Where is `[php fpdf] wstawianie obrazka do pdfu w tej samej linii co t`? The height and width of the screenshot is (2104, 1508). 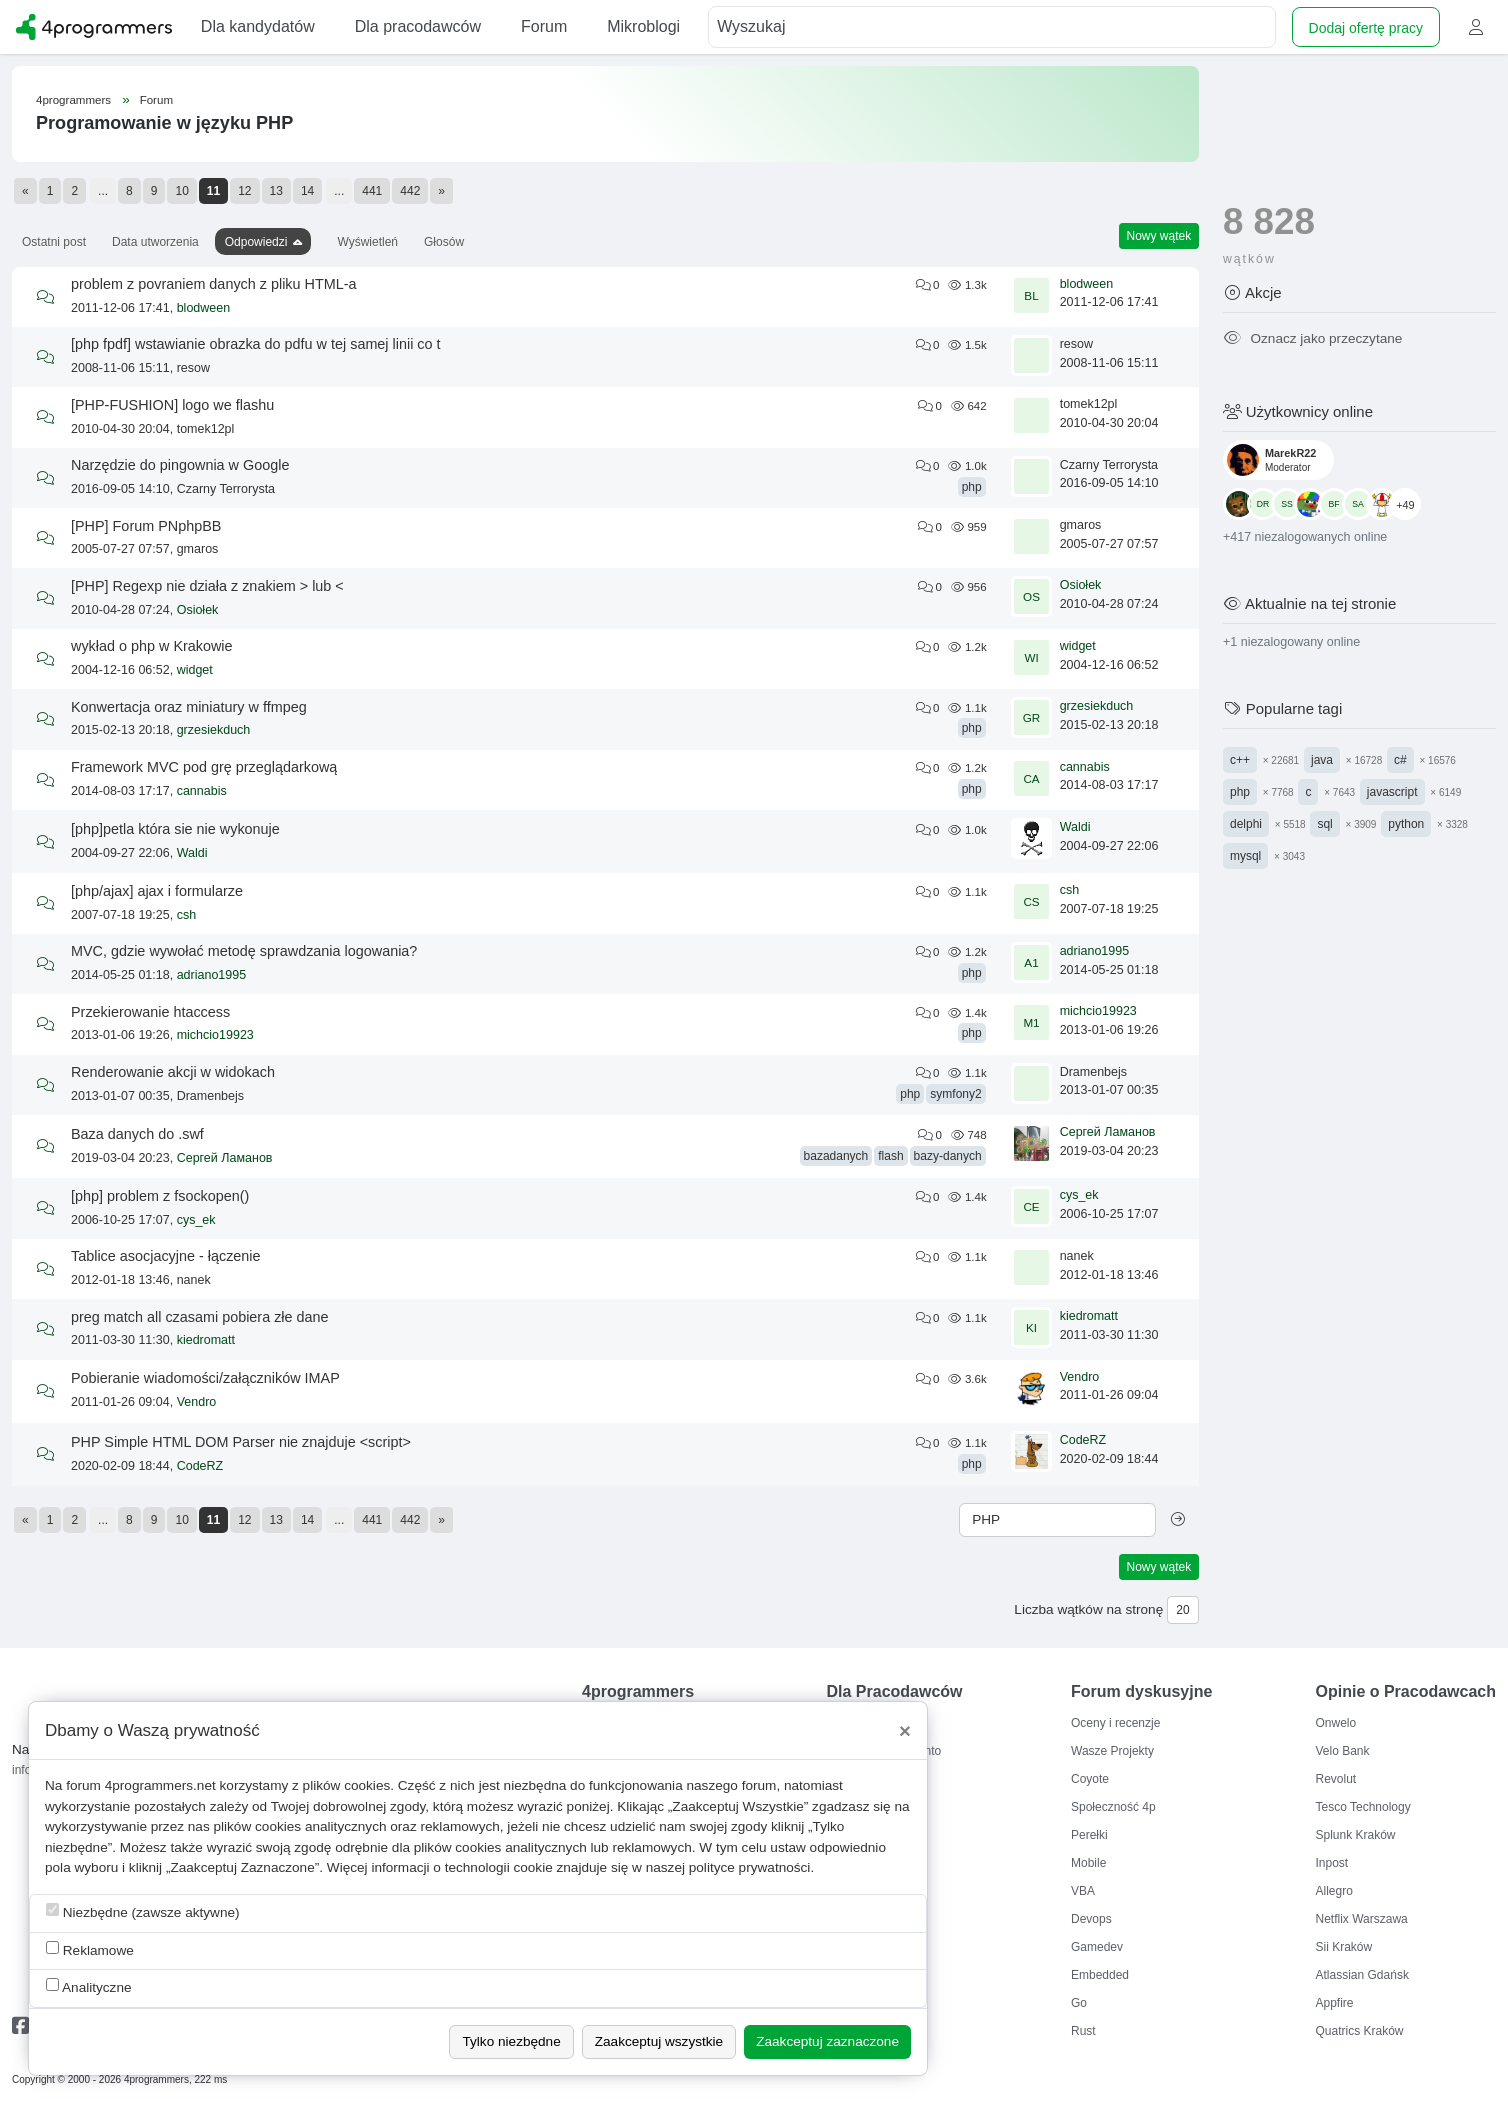
[php fpdf] wstawianie obrazka do pdfu w tej samej linii co t is located at coordinates (256, 344).